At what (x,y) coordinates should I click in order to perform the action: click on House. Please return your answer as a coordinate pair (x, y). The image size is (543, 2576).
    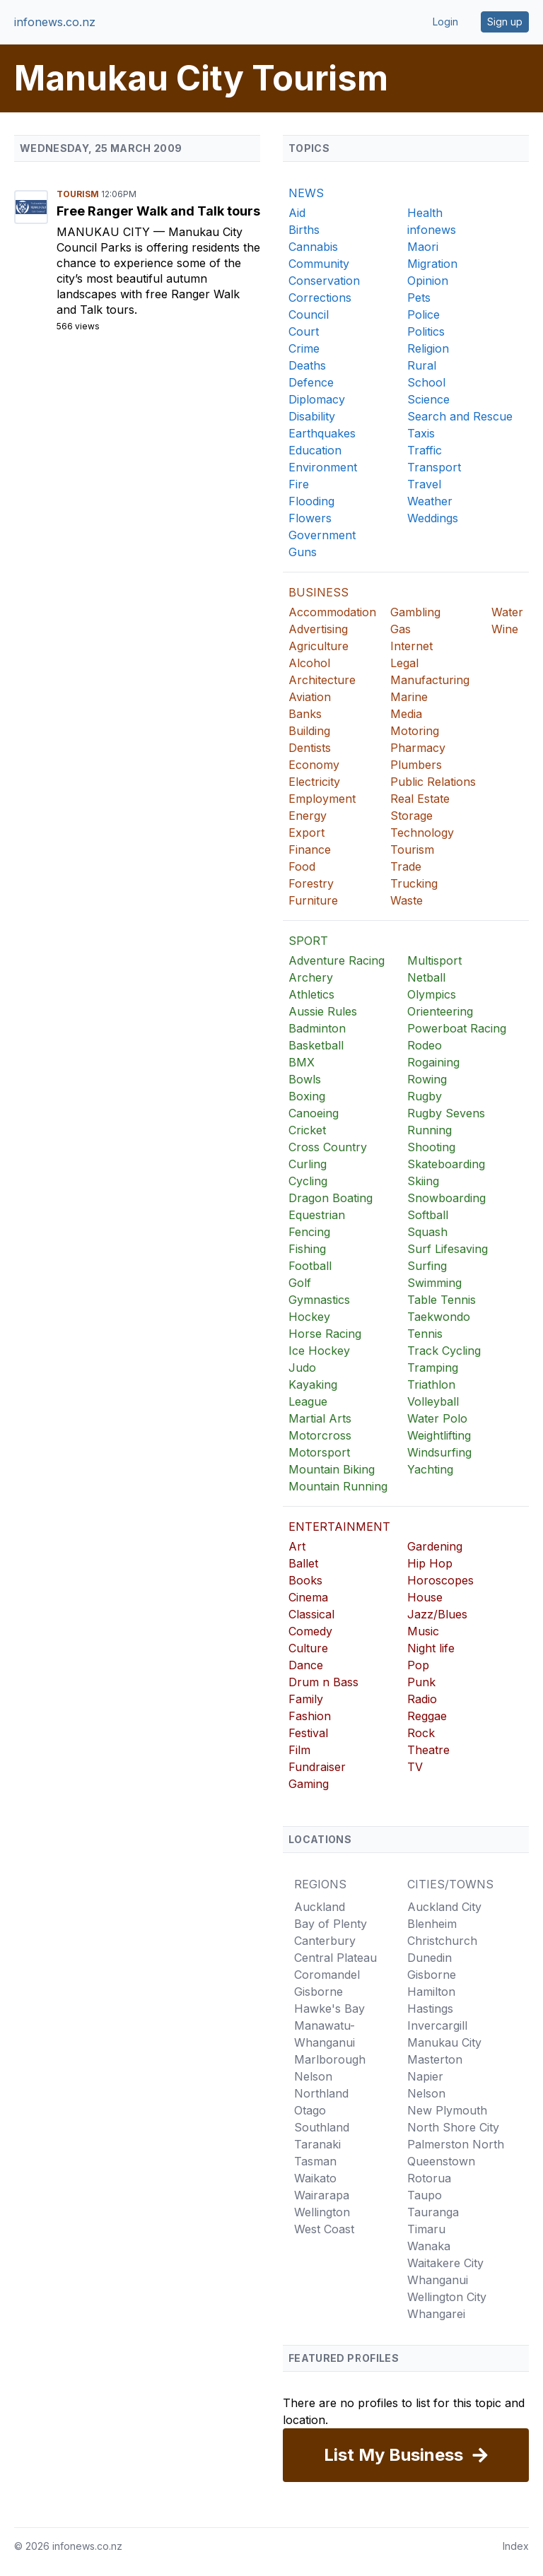
    Looking at the image, I should click on (425, 1597).